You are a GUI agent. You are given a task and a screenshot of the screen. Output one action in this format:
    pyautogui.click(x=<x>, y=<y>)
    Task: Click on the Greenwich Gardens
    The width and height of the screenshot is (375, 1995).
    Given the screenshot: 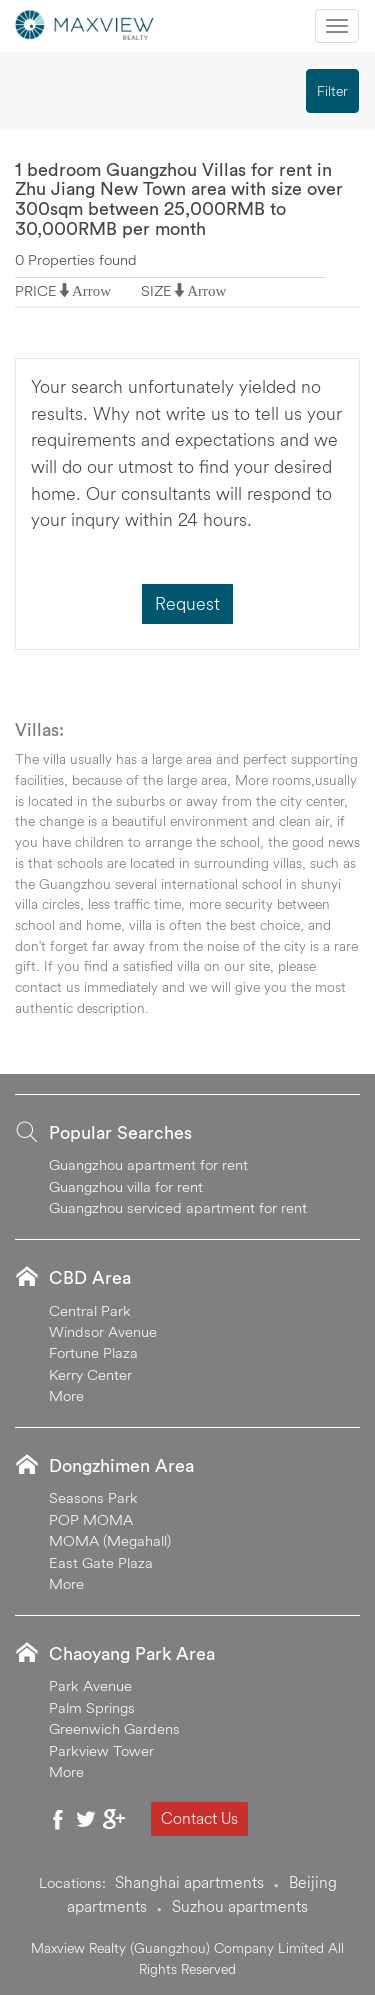 What is the action you would take?
    pyautogui.click(x=114, y=1728)
    